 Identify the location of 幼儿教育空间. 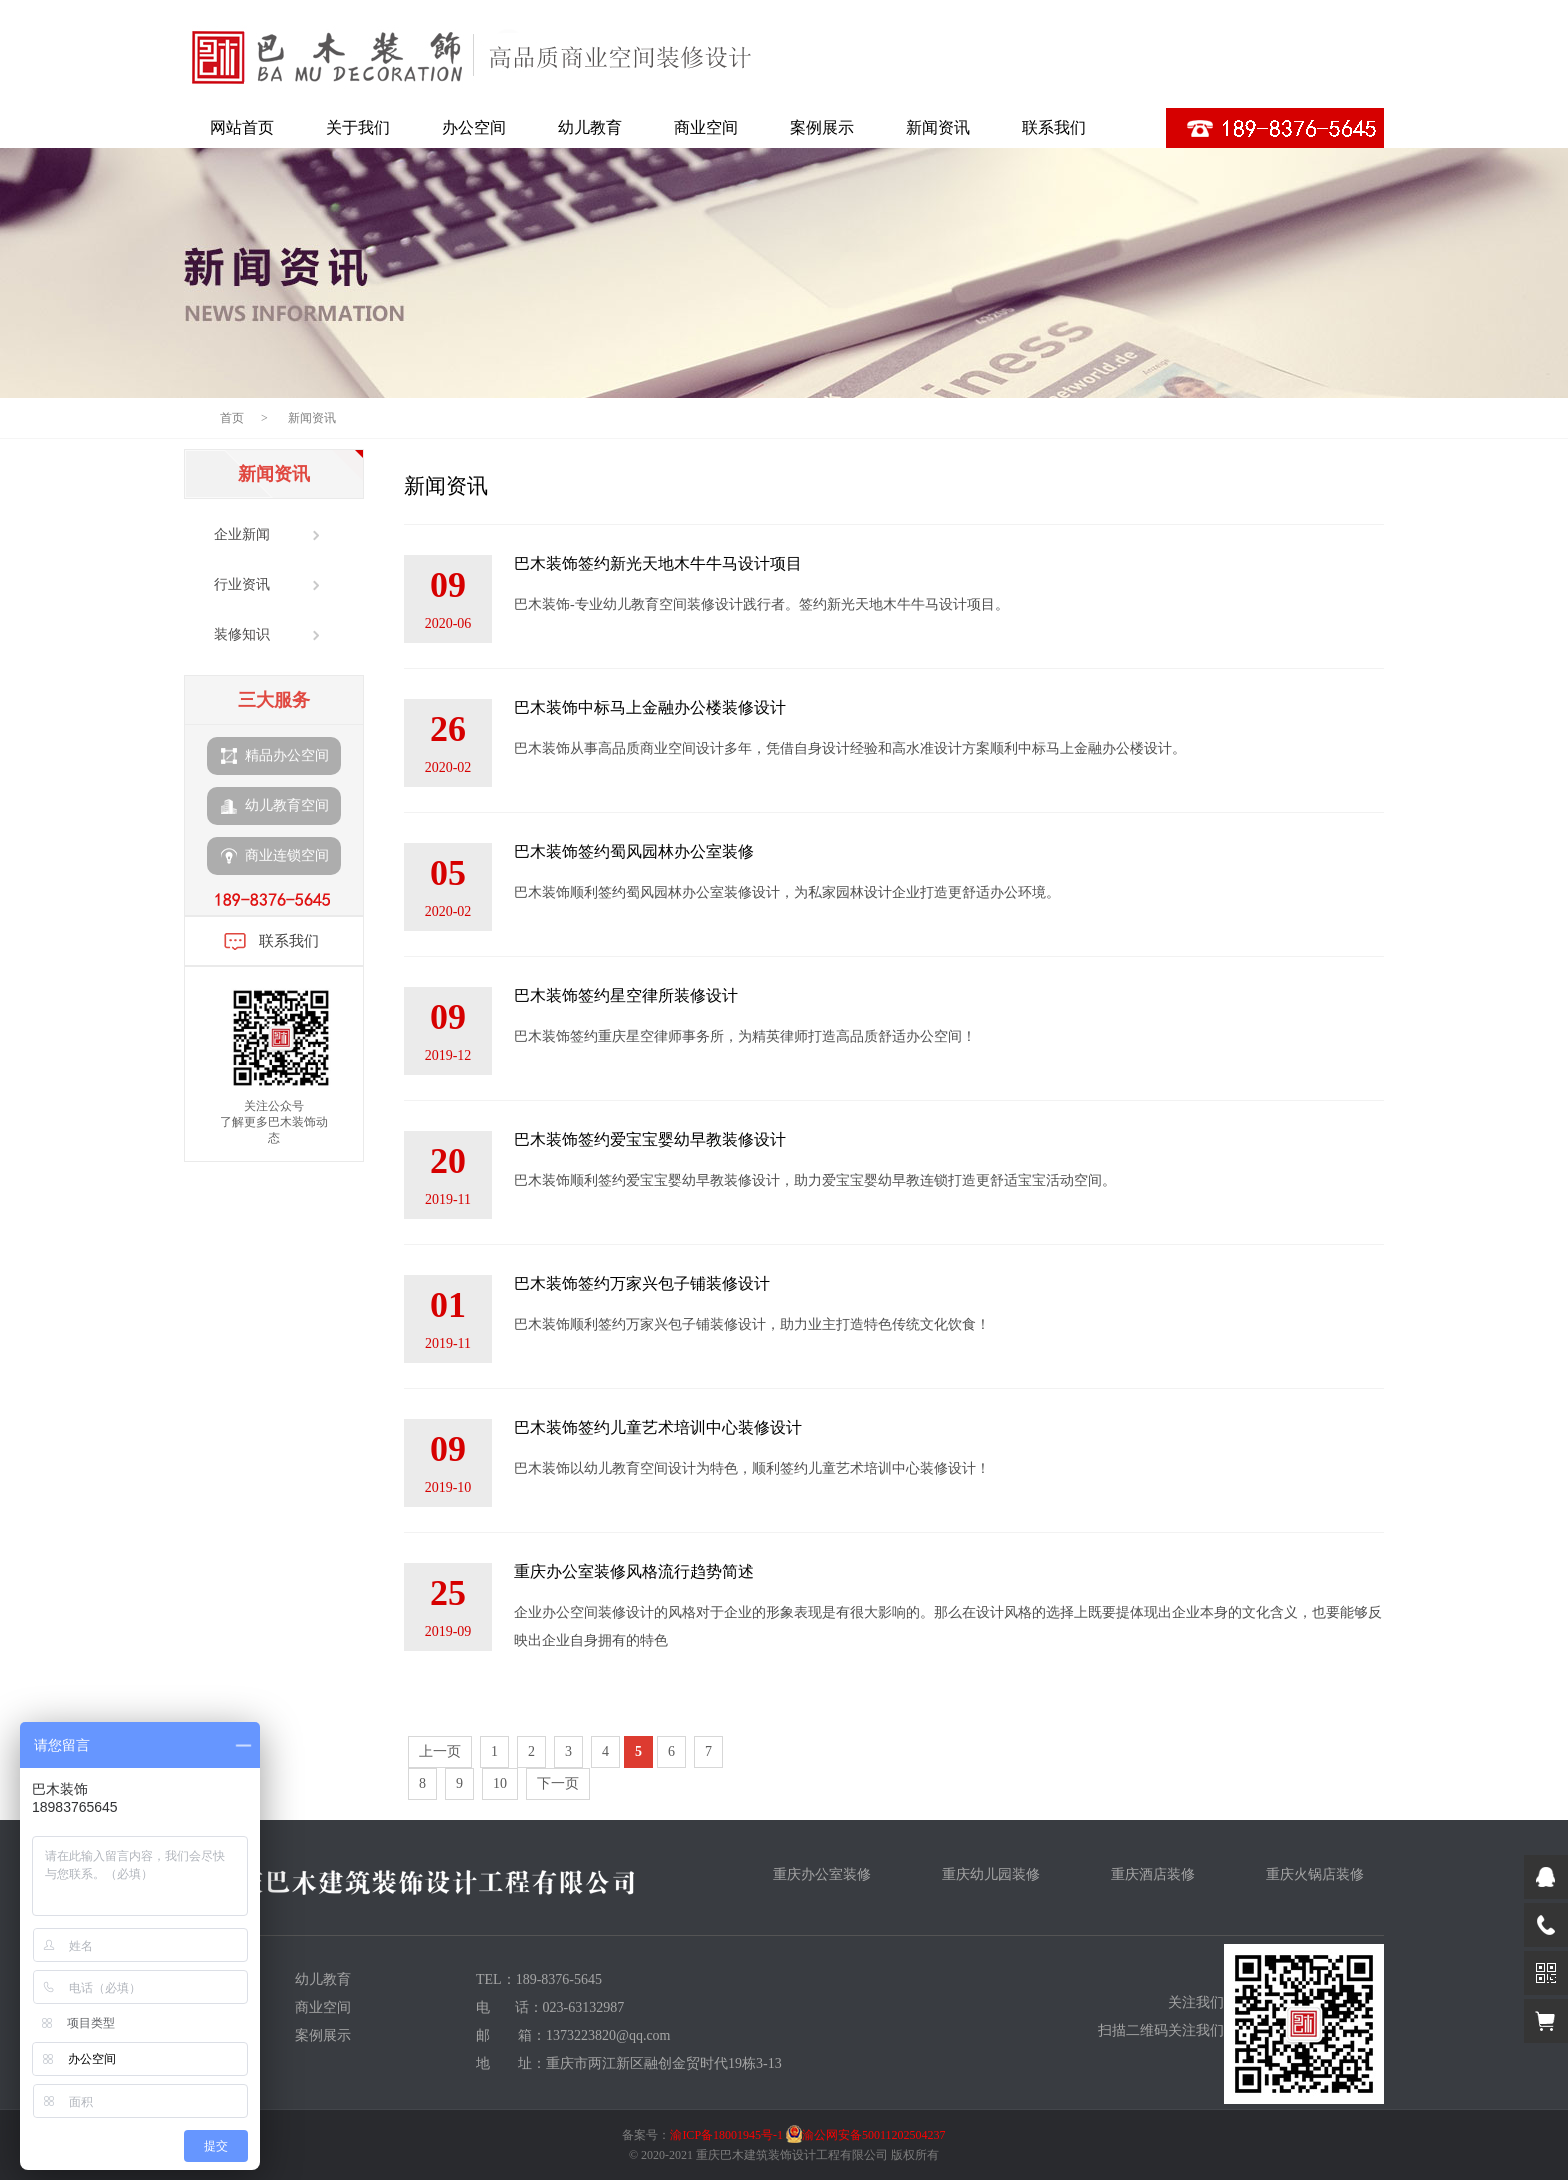
(275, 806).